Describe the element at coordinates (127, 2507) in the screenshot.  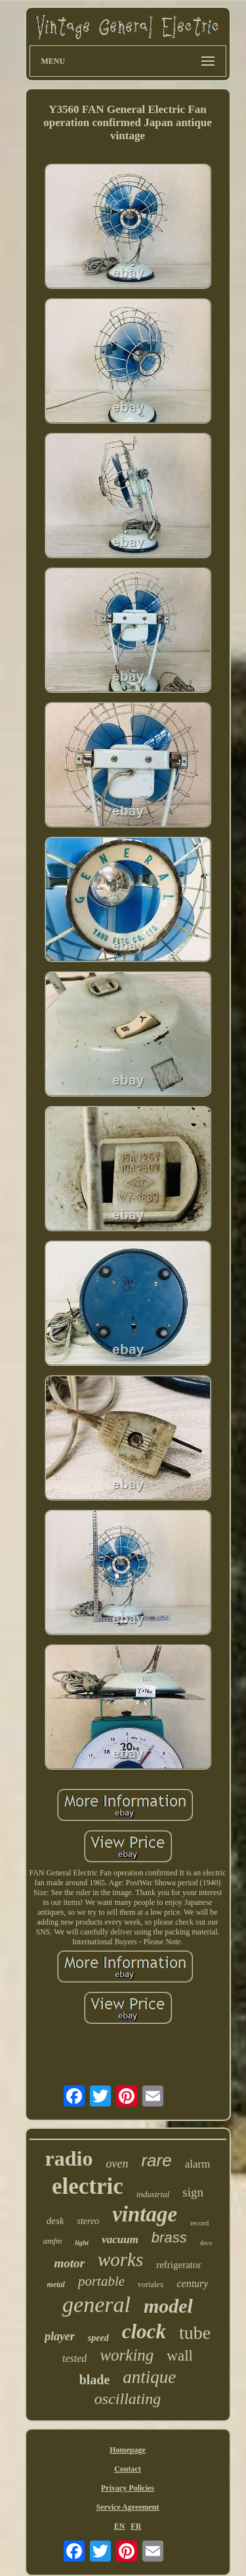
I see `Service Agreement` at that location.